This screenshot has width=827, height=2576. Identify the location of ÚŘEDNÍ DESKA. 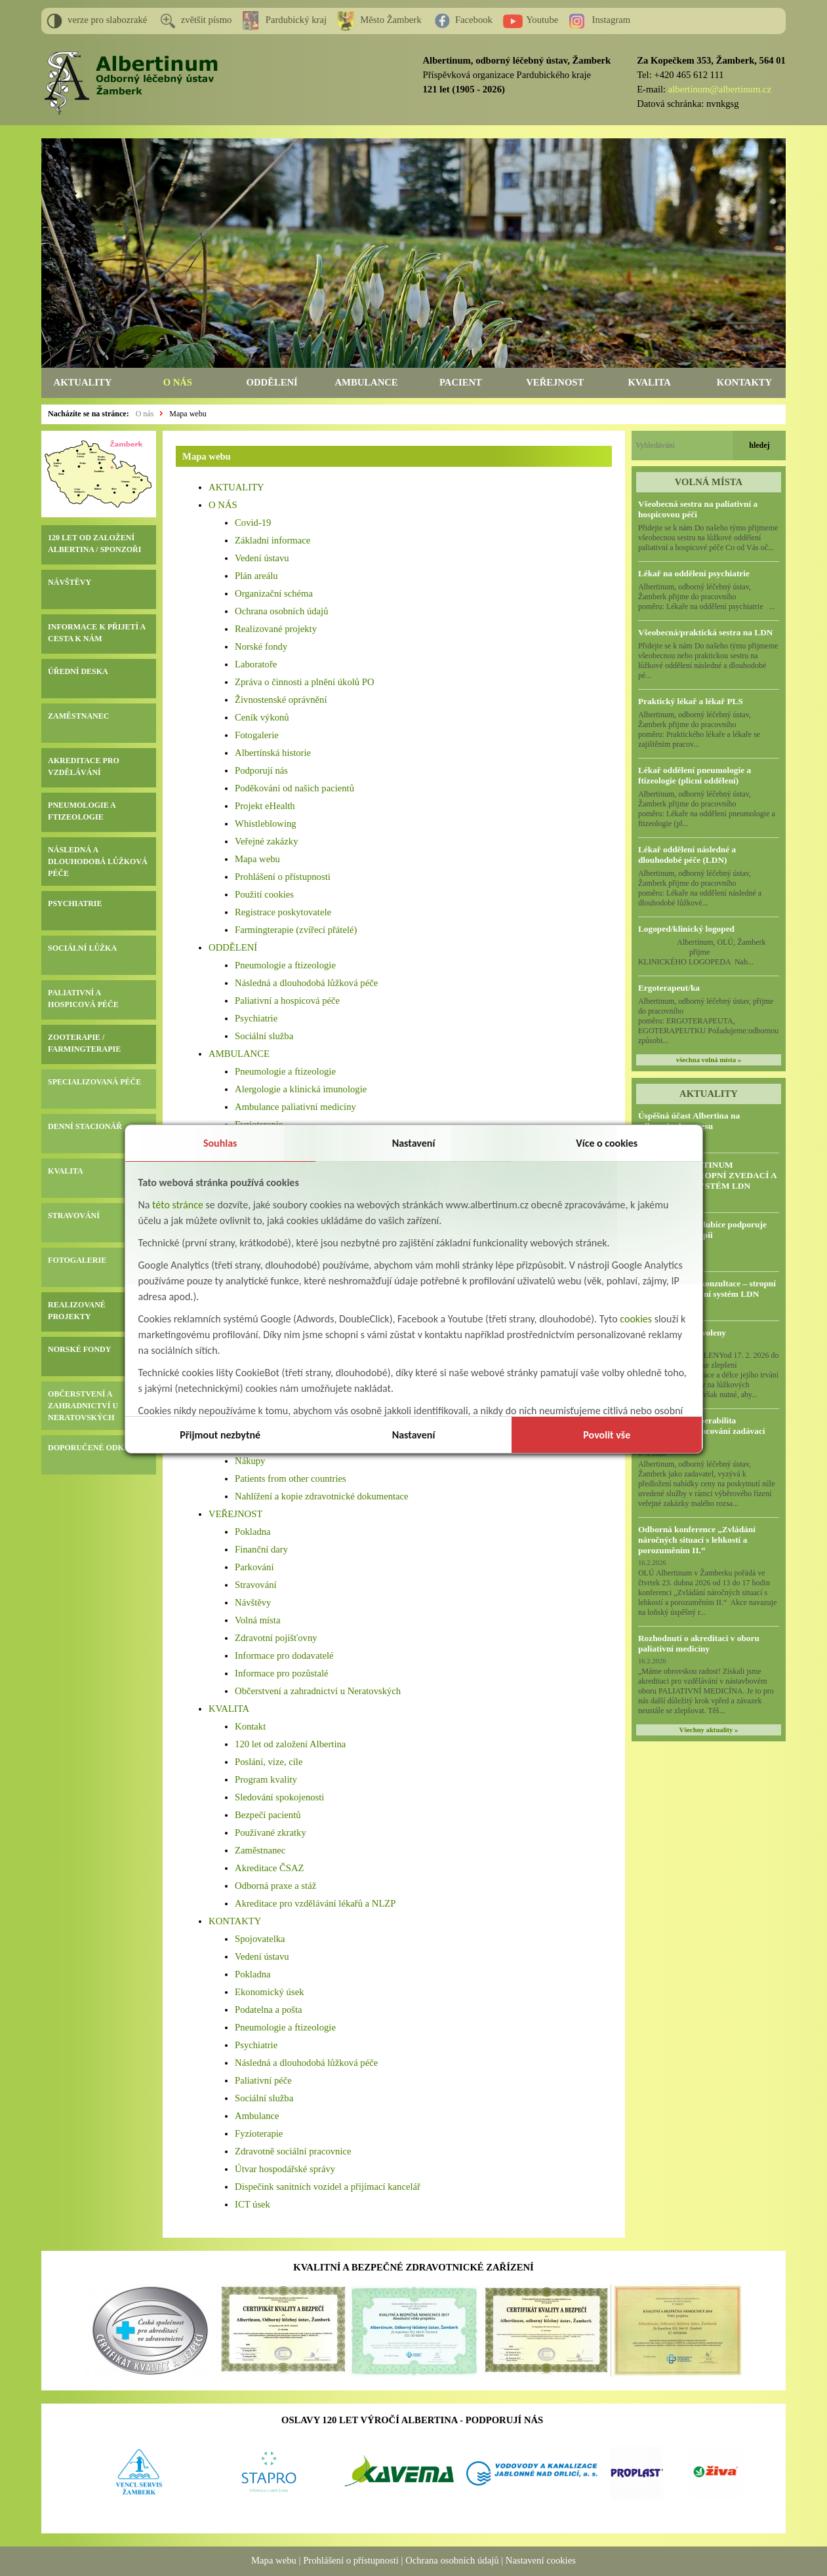
(78, 671).